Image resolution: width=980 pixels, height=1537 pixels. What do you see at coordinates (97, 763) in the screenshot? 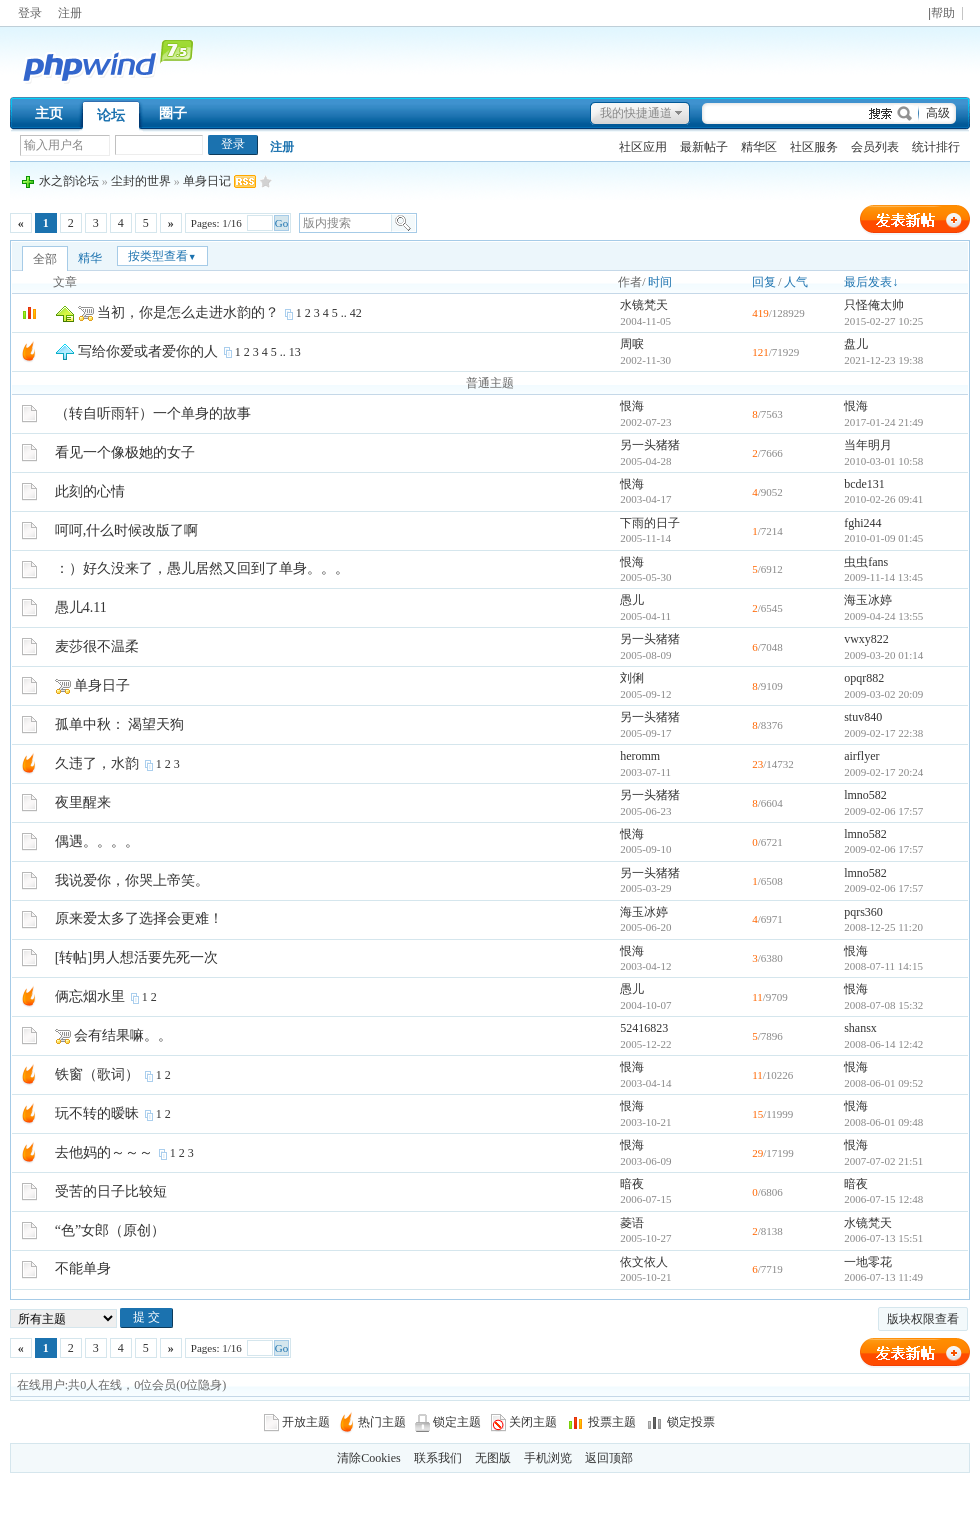
I see `久违了，水韵` at bounding box center [97, 763].